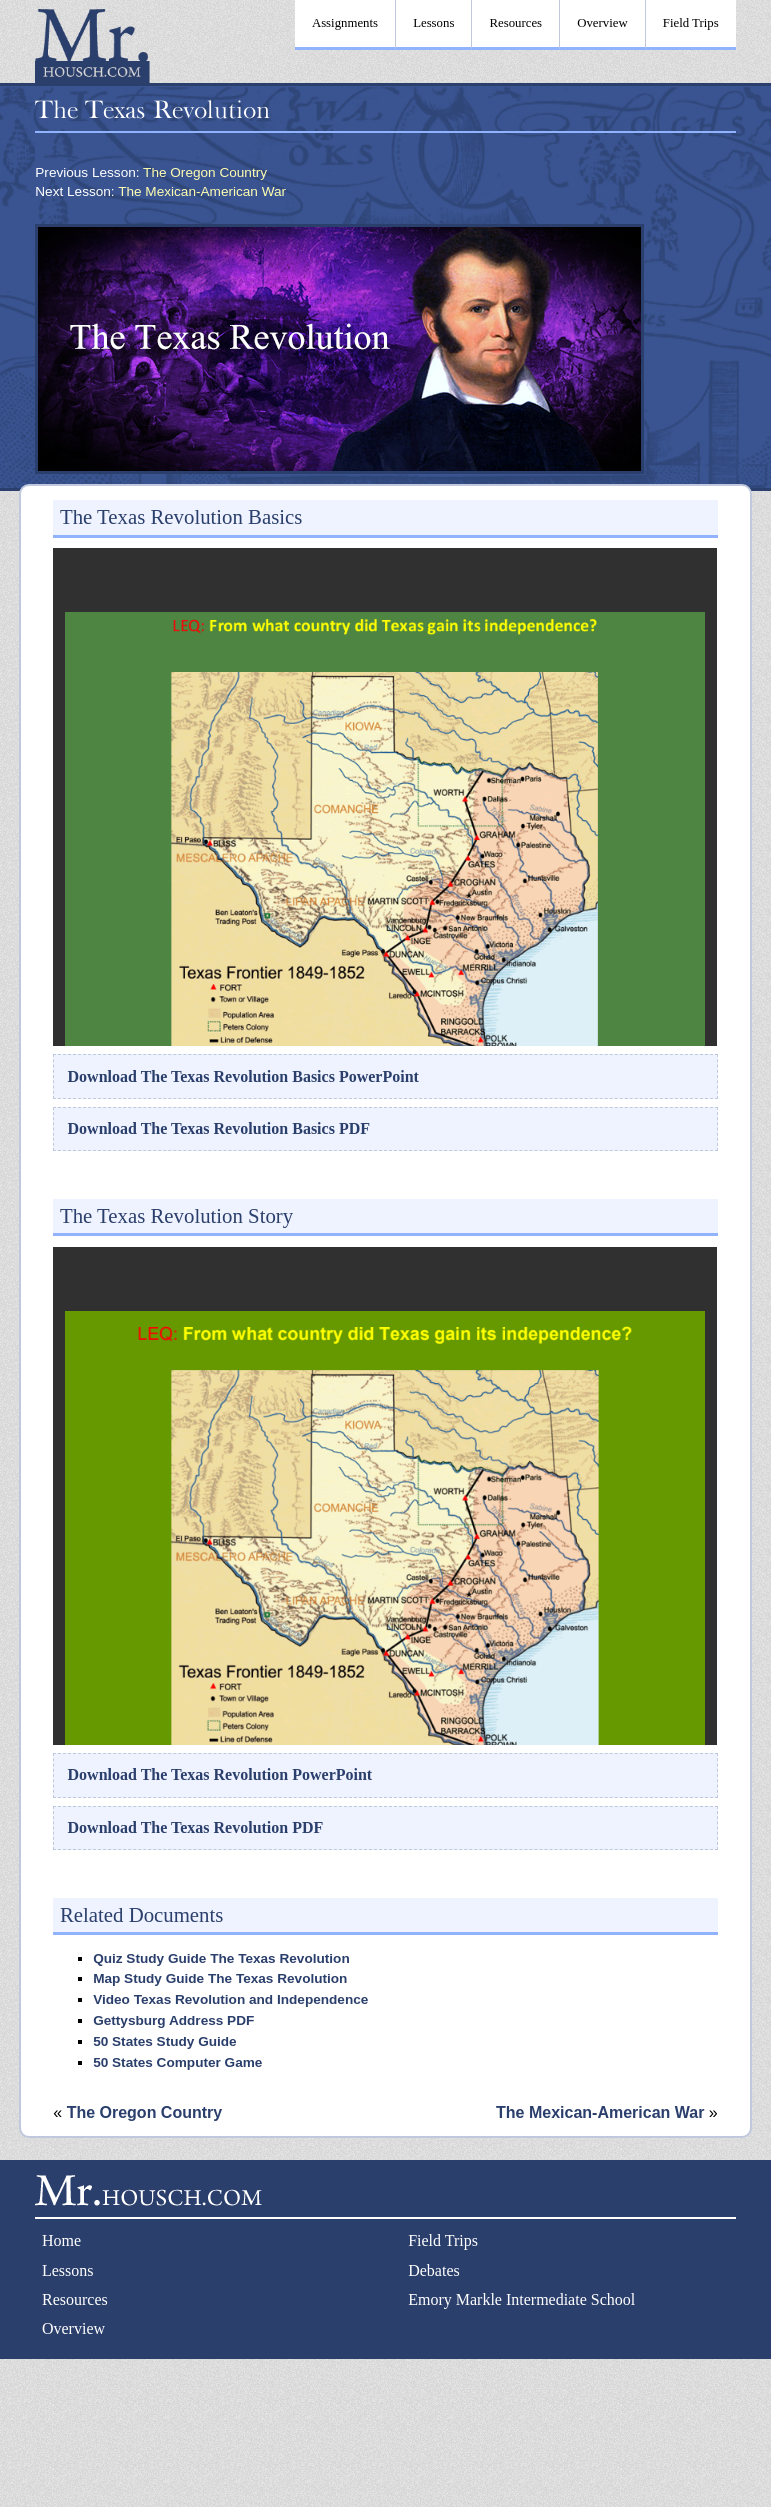 This screenshot has width=771, height=2507. I want to click on Field Trips, so click(443, 2240).